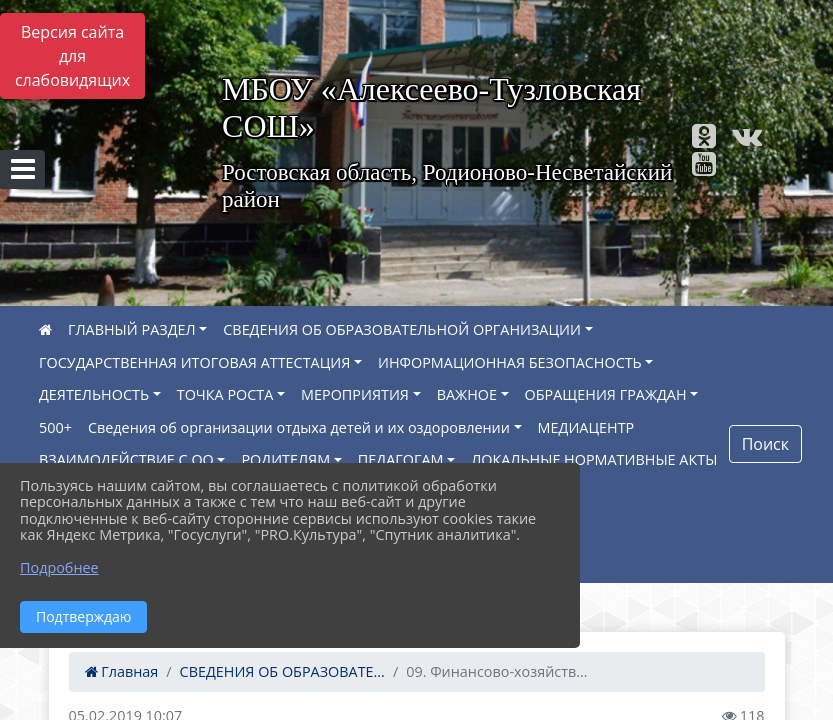  I want to click on ОБРАЩЕНИЯ ГРАЖДАН, so click(606, 394).